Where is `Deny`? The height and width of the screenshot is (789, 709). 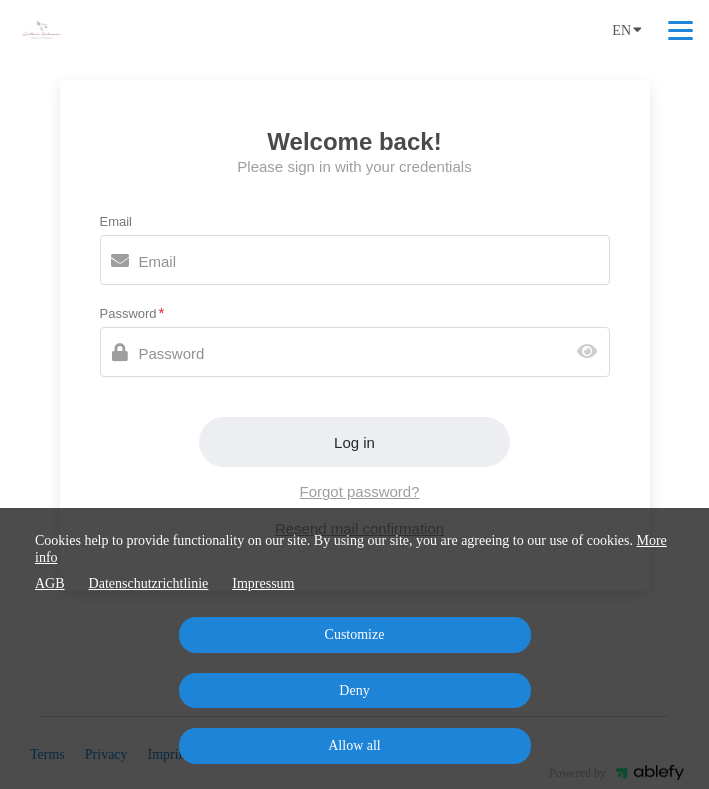
Deny is located at coordinates (354, 690).